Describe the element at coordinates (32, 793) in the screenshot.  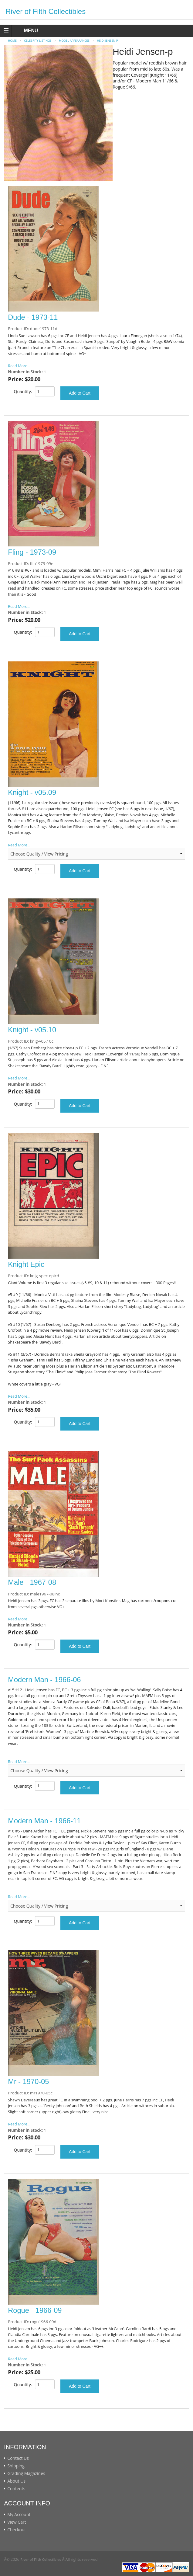
I see `Knight - v05.09` at that location.